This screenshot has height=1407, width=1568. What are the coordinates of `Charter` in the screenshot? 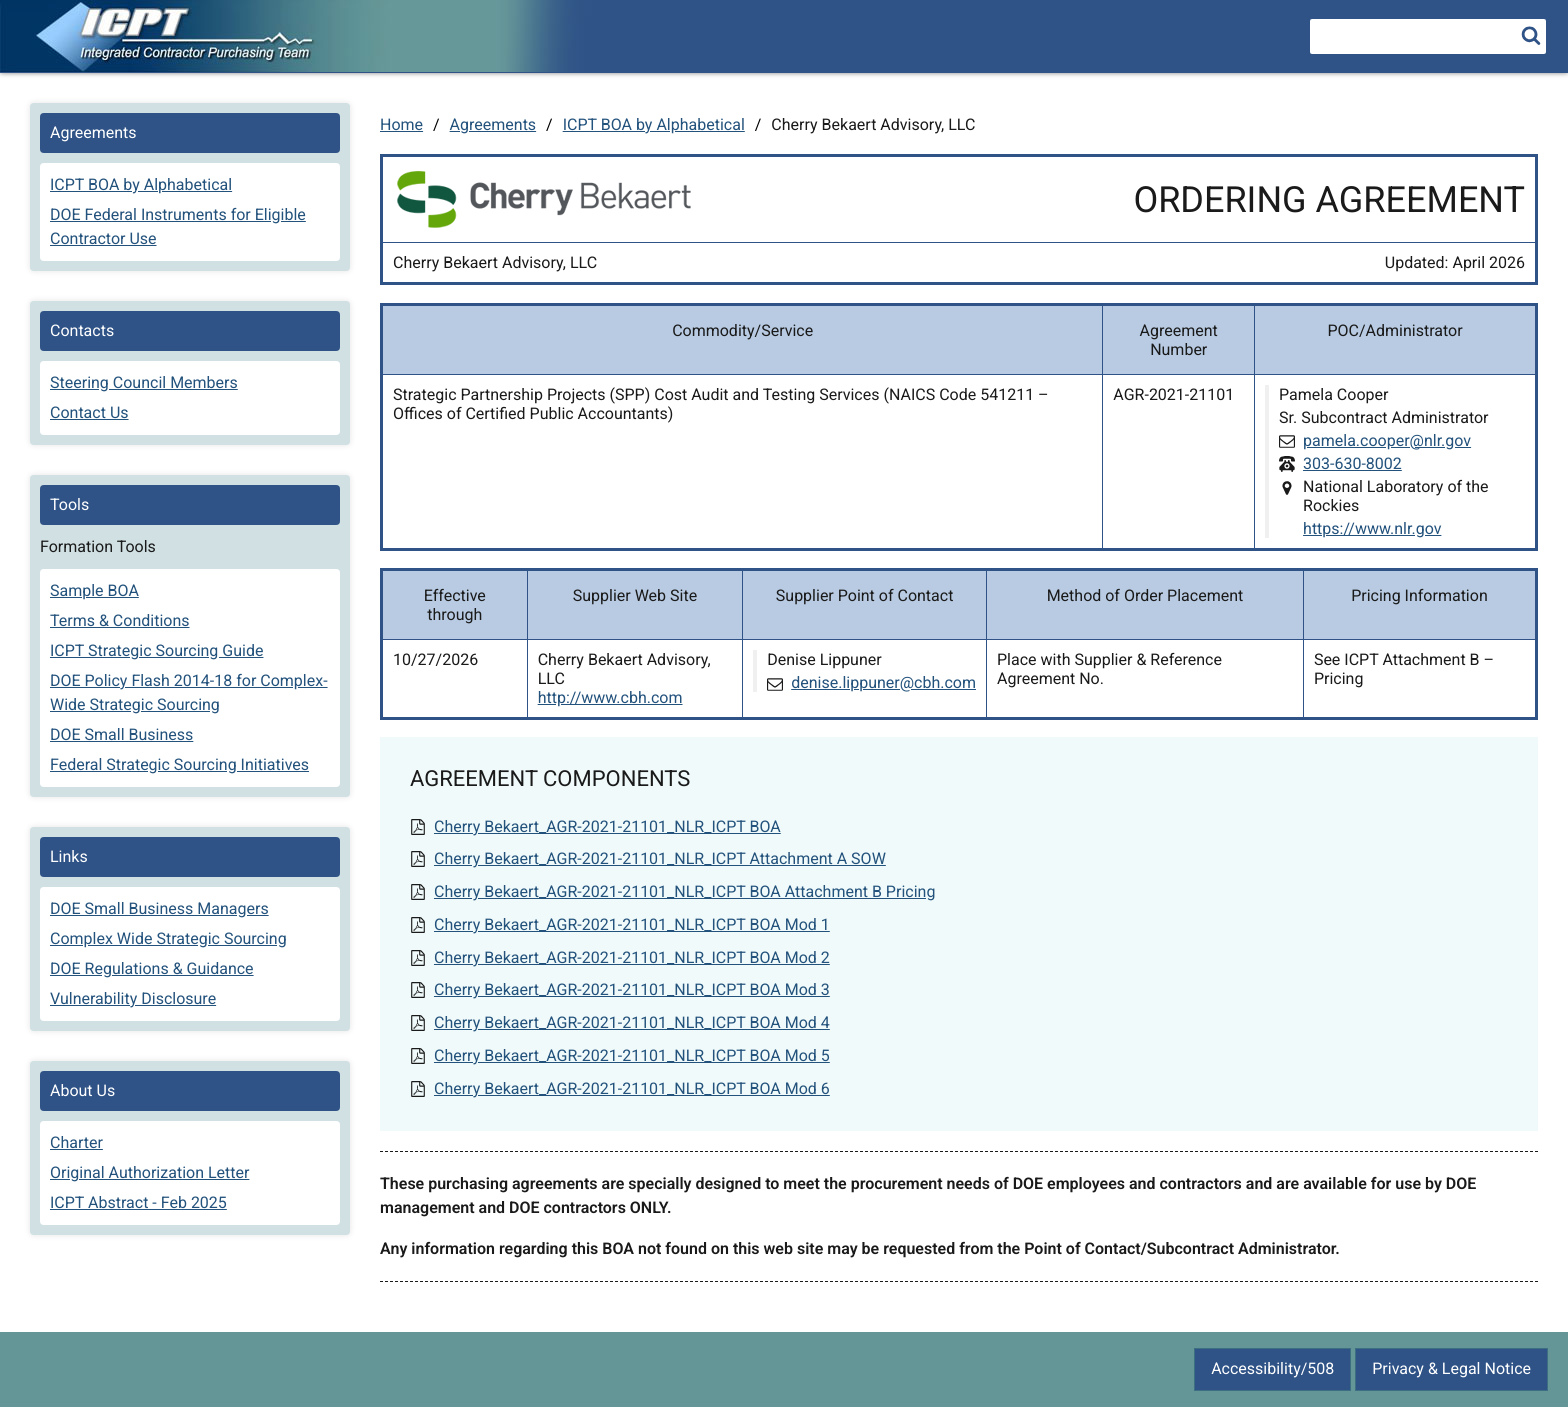 It's located at (76, 1142).